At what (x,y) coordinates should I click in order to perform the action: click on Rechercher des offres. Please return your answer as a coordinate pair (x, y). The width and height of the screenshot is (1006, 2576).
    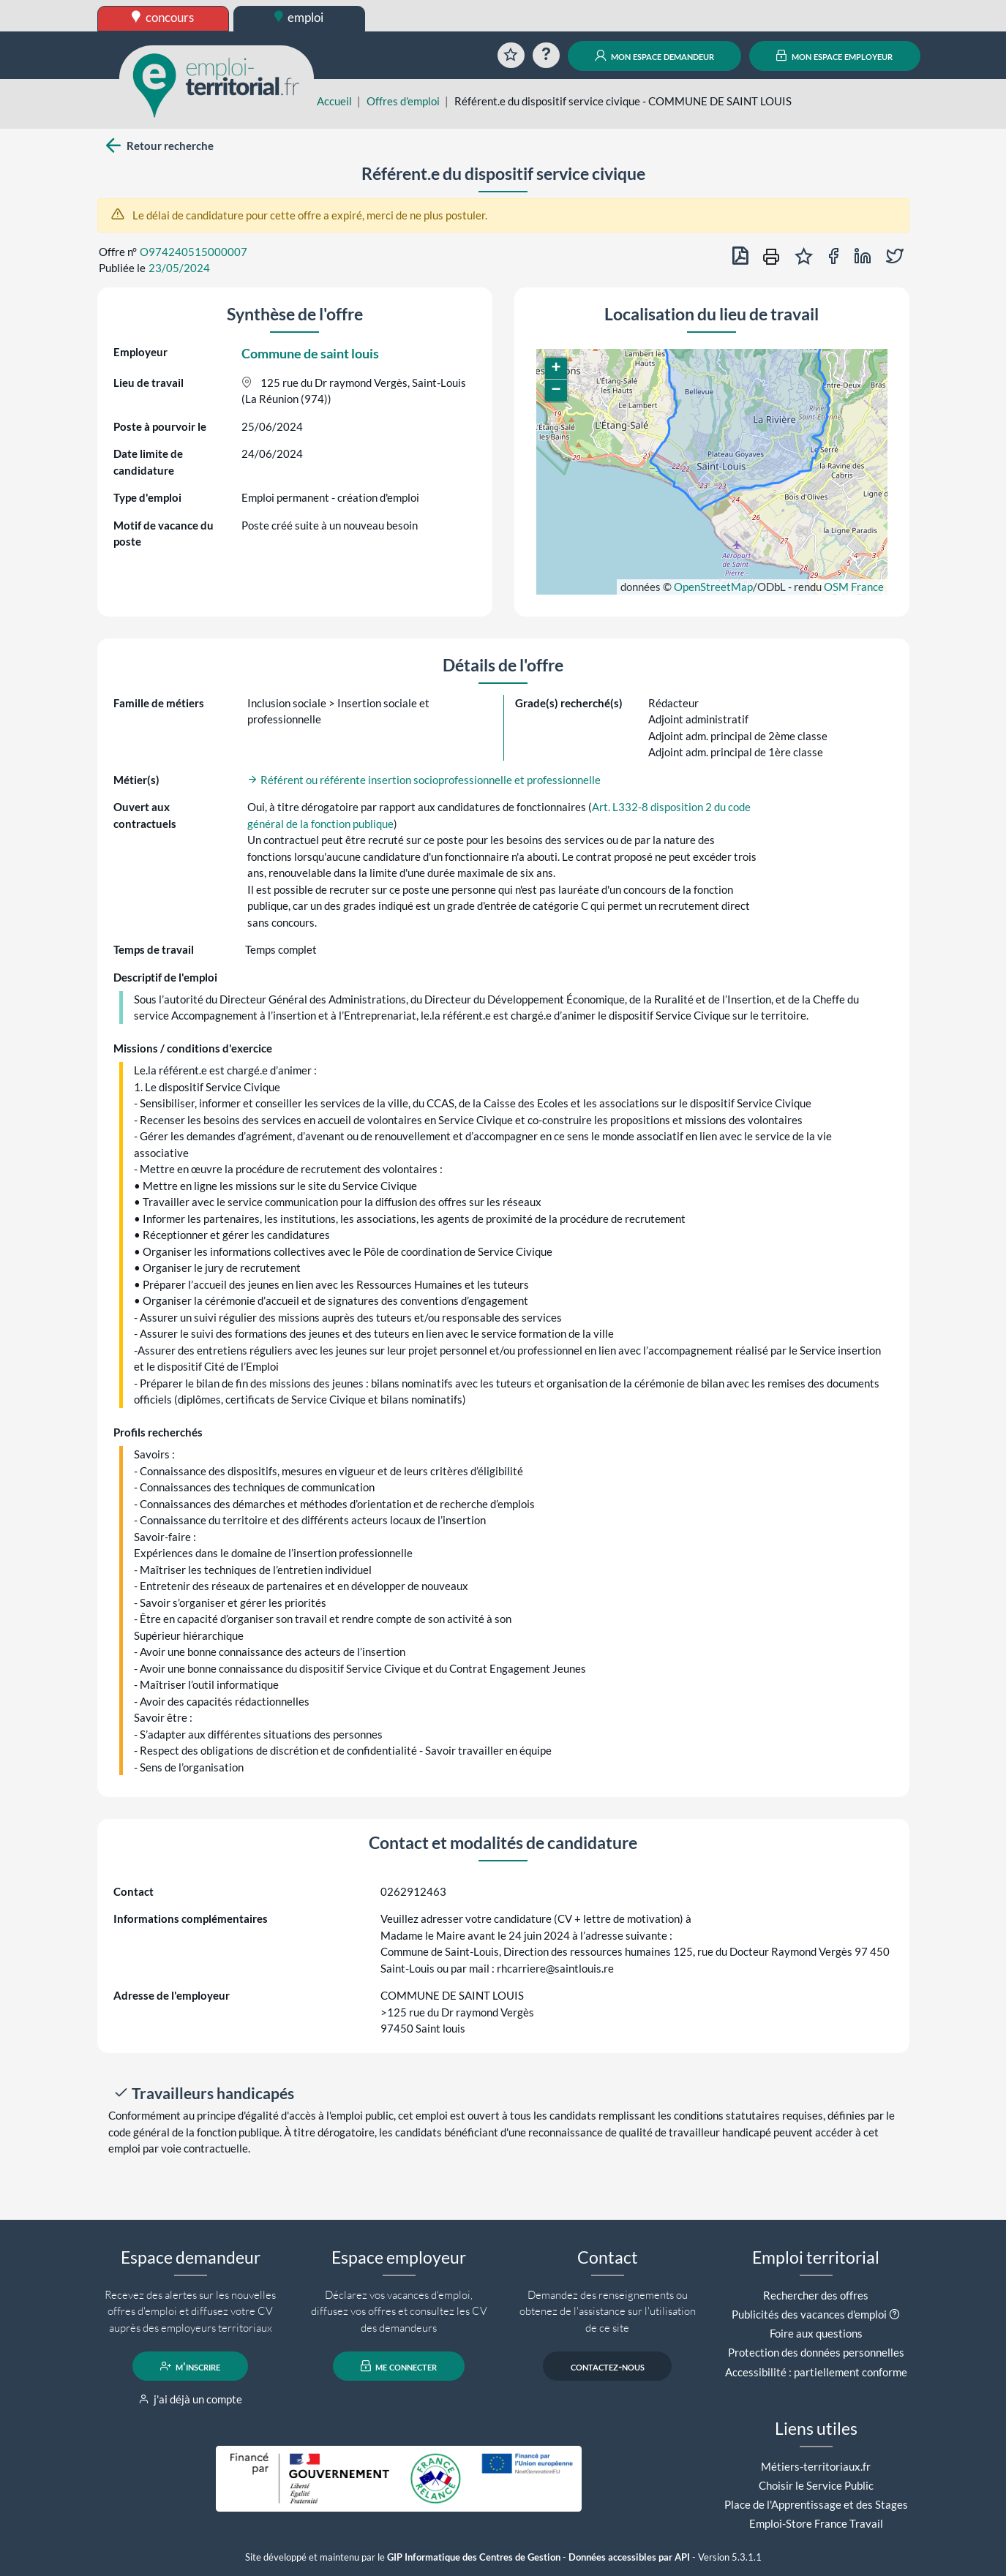
    Looking at the image, I should click on (815, 2295).